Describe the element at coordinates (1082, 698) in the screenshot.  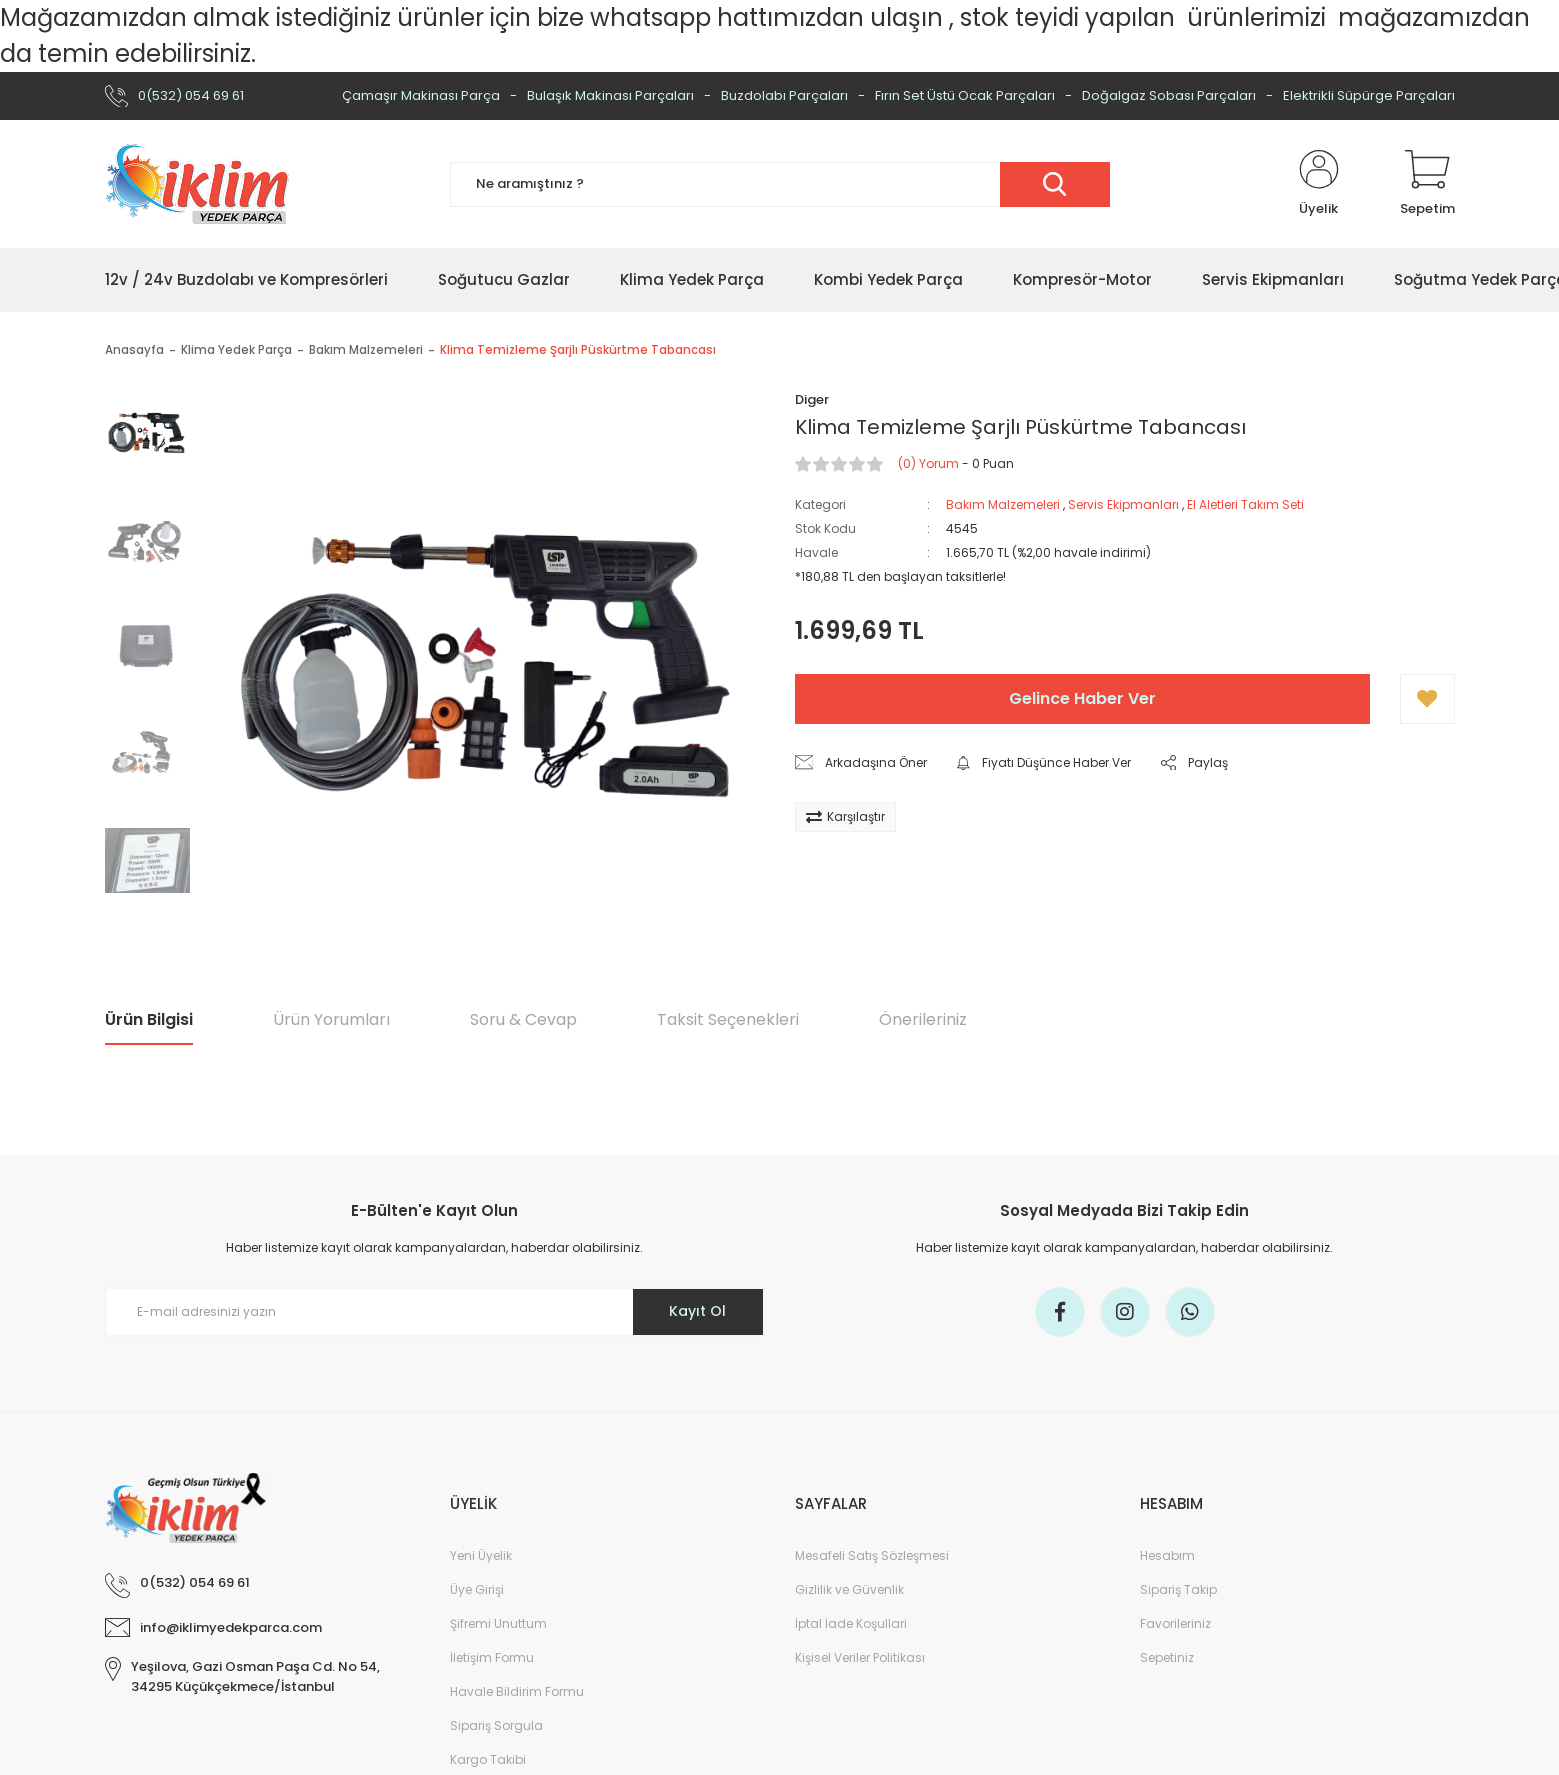
I see `Gelince Haber Ver` at that location.